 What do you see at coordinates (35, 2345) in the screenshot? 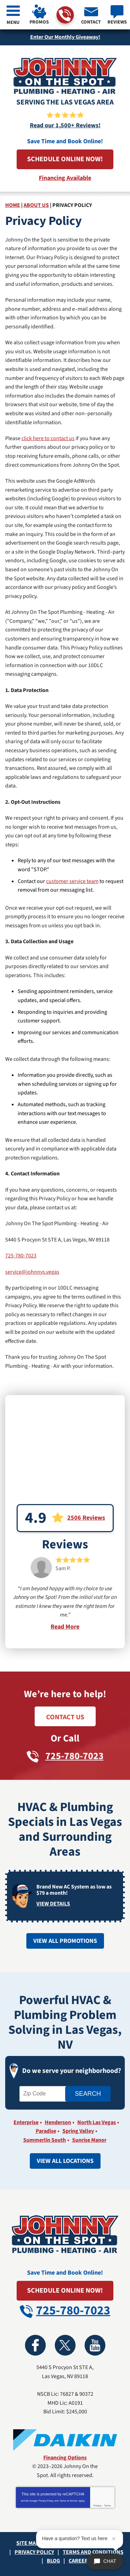
I see `Facebook` at bounding box center [35, 2345].